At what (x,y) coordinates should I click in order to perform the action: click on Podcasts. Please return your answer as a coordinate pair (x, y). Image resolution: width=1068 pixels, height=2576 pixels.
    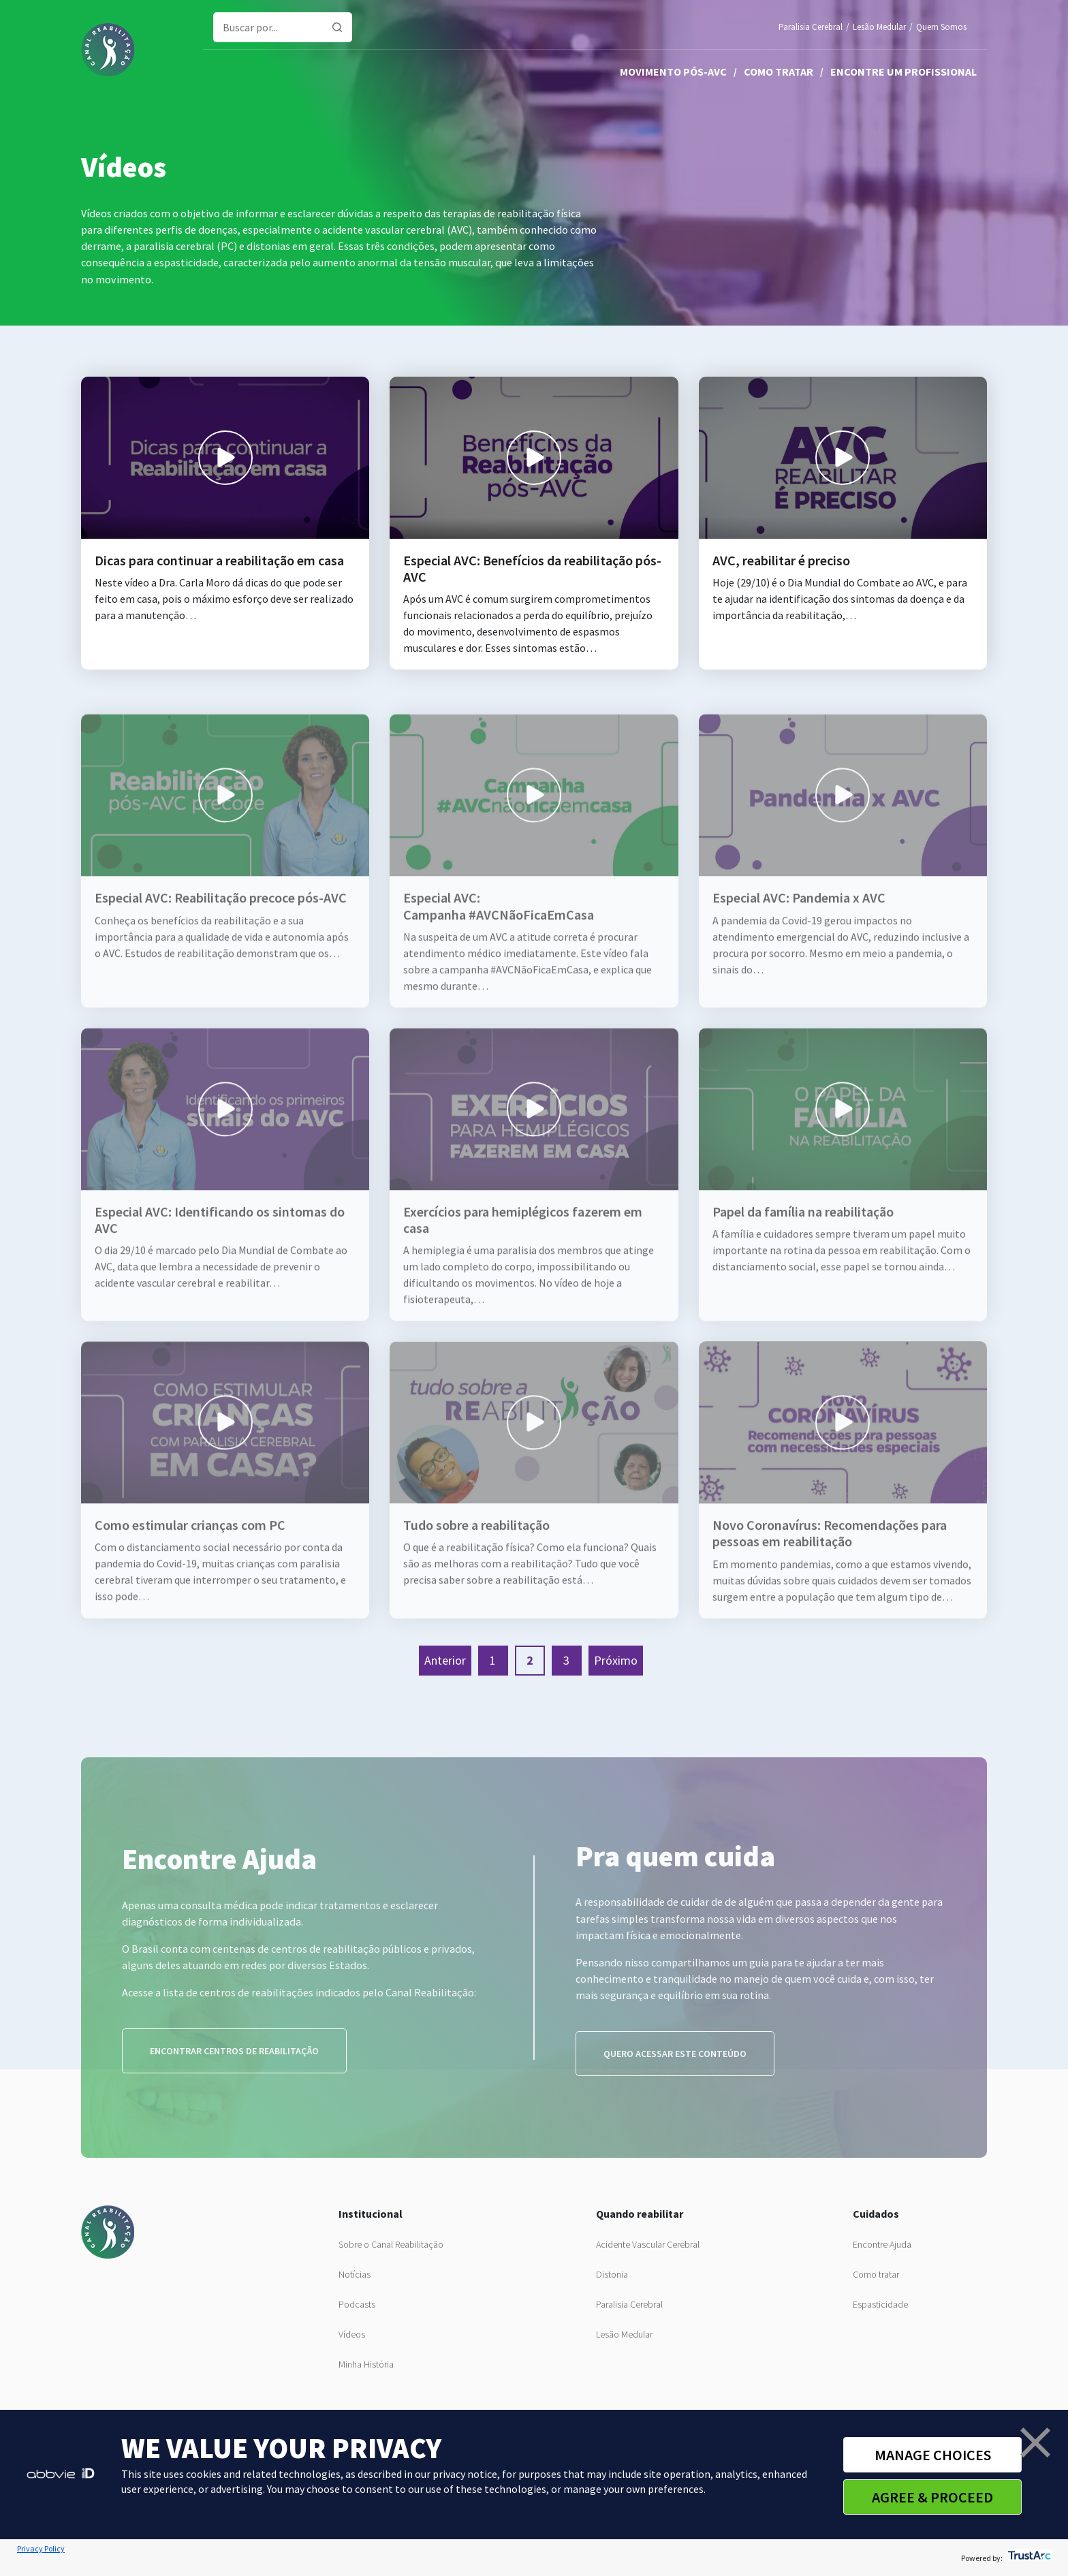
    Looking at the image, I should click on (357, 2304).